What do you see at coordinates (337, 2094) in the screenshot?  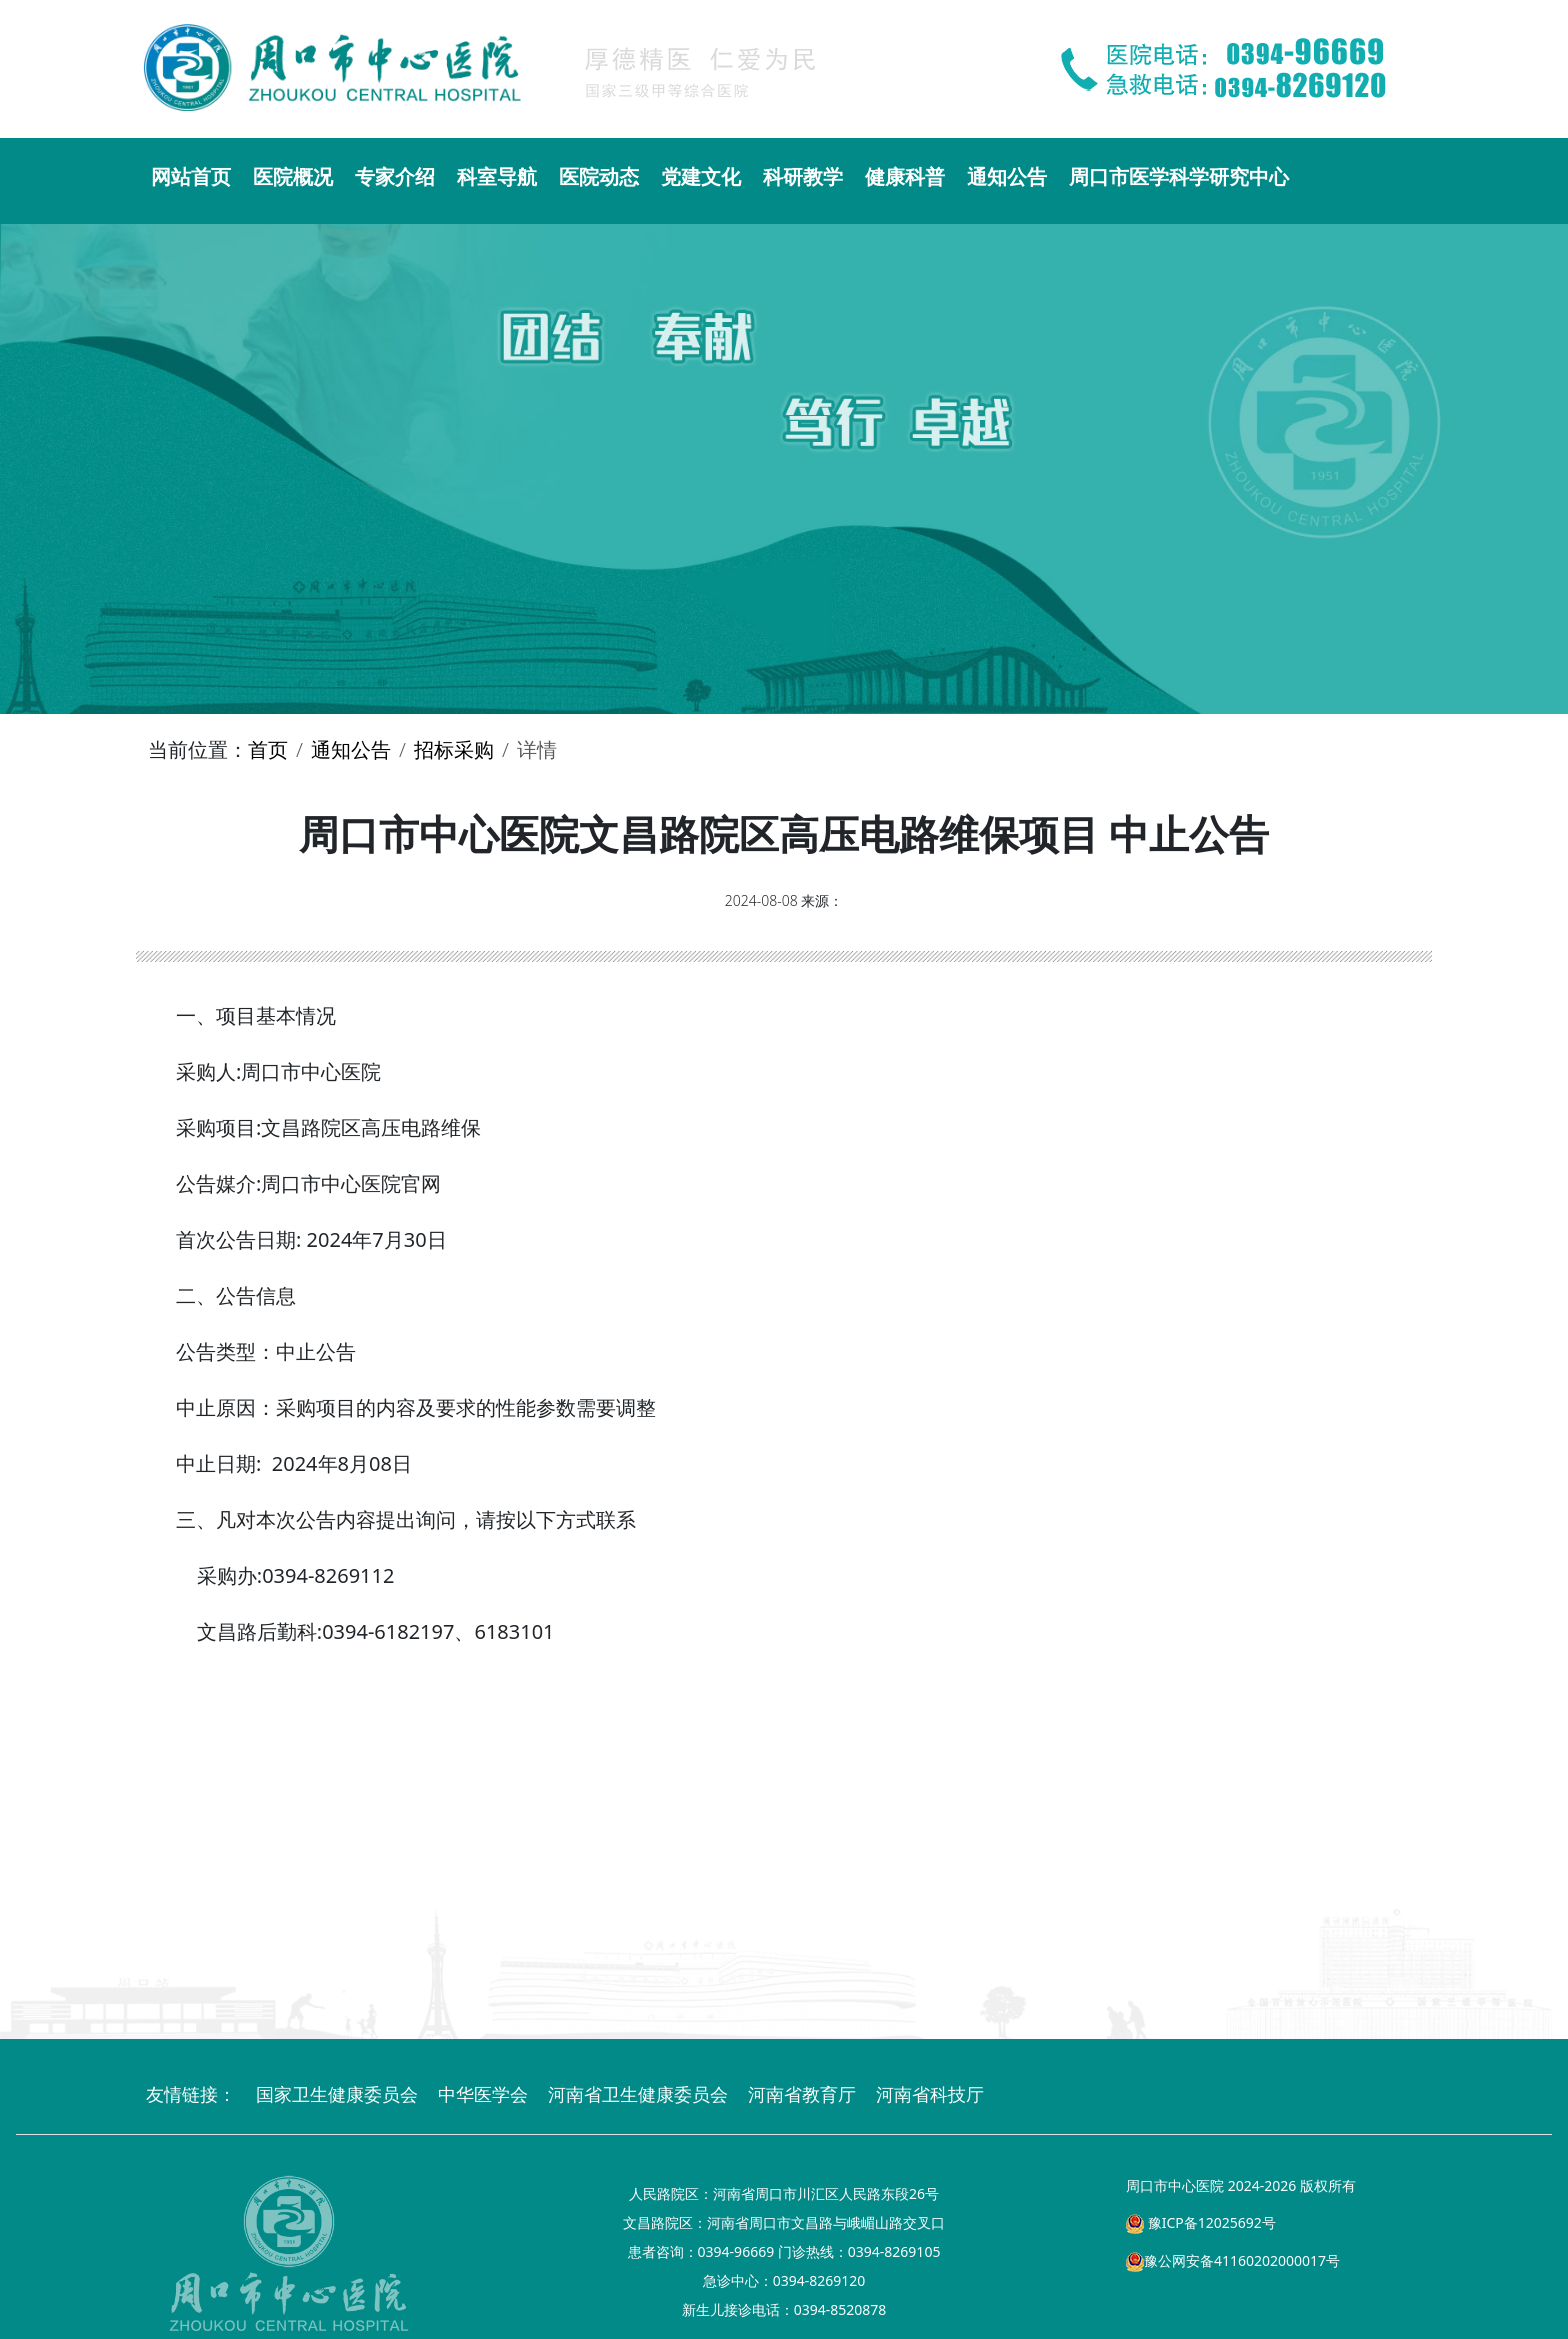 I see `国家卫生健康委员会` at bounding box center [337, 2094].